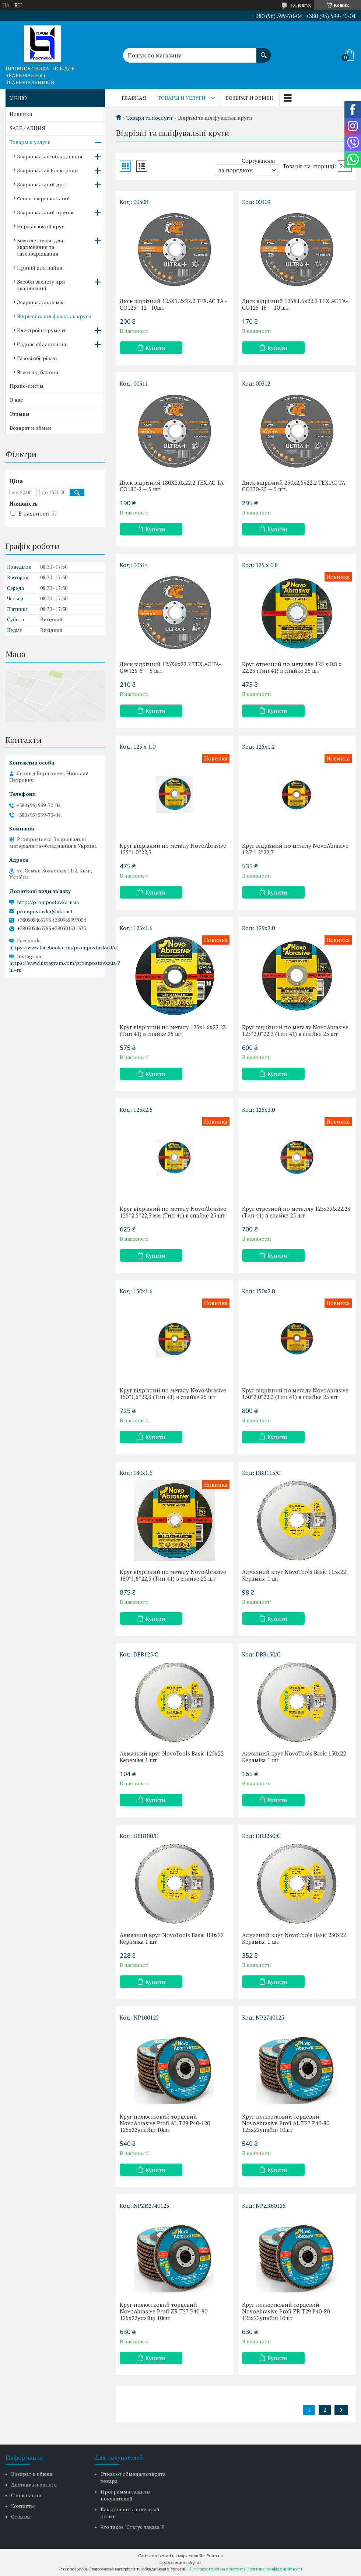 Image resolution: width=361 pixels, height=2576 pixels. I want to click on Контакты, so click(23, 2505).